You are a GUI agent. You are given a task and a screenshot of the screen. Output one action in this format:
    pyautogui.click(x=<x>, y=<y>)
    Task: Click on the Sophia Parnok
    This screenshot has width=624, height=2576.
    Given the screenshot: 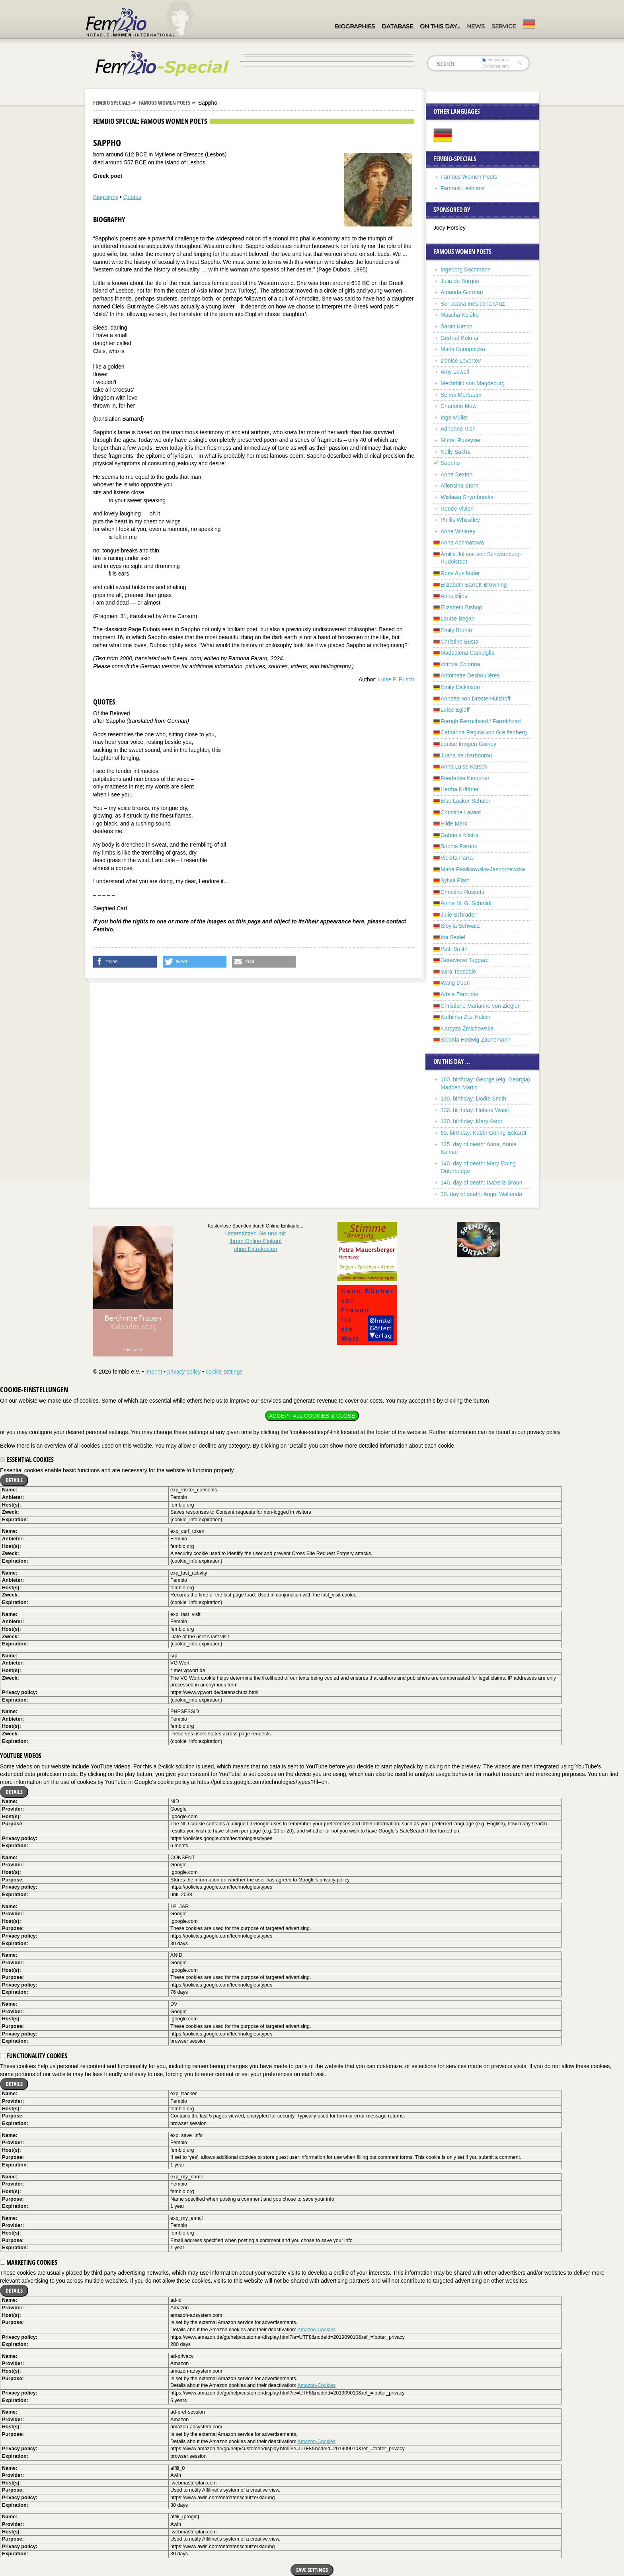 What is the action you would take?
    pyautogui.click(x=459, y=846)
    